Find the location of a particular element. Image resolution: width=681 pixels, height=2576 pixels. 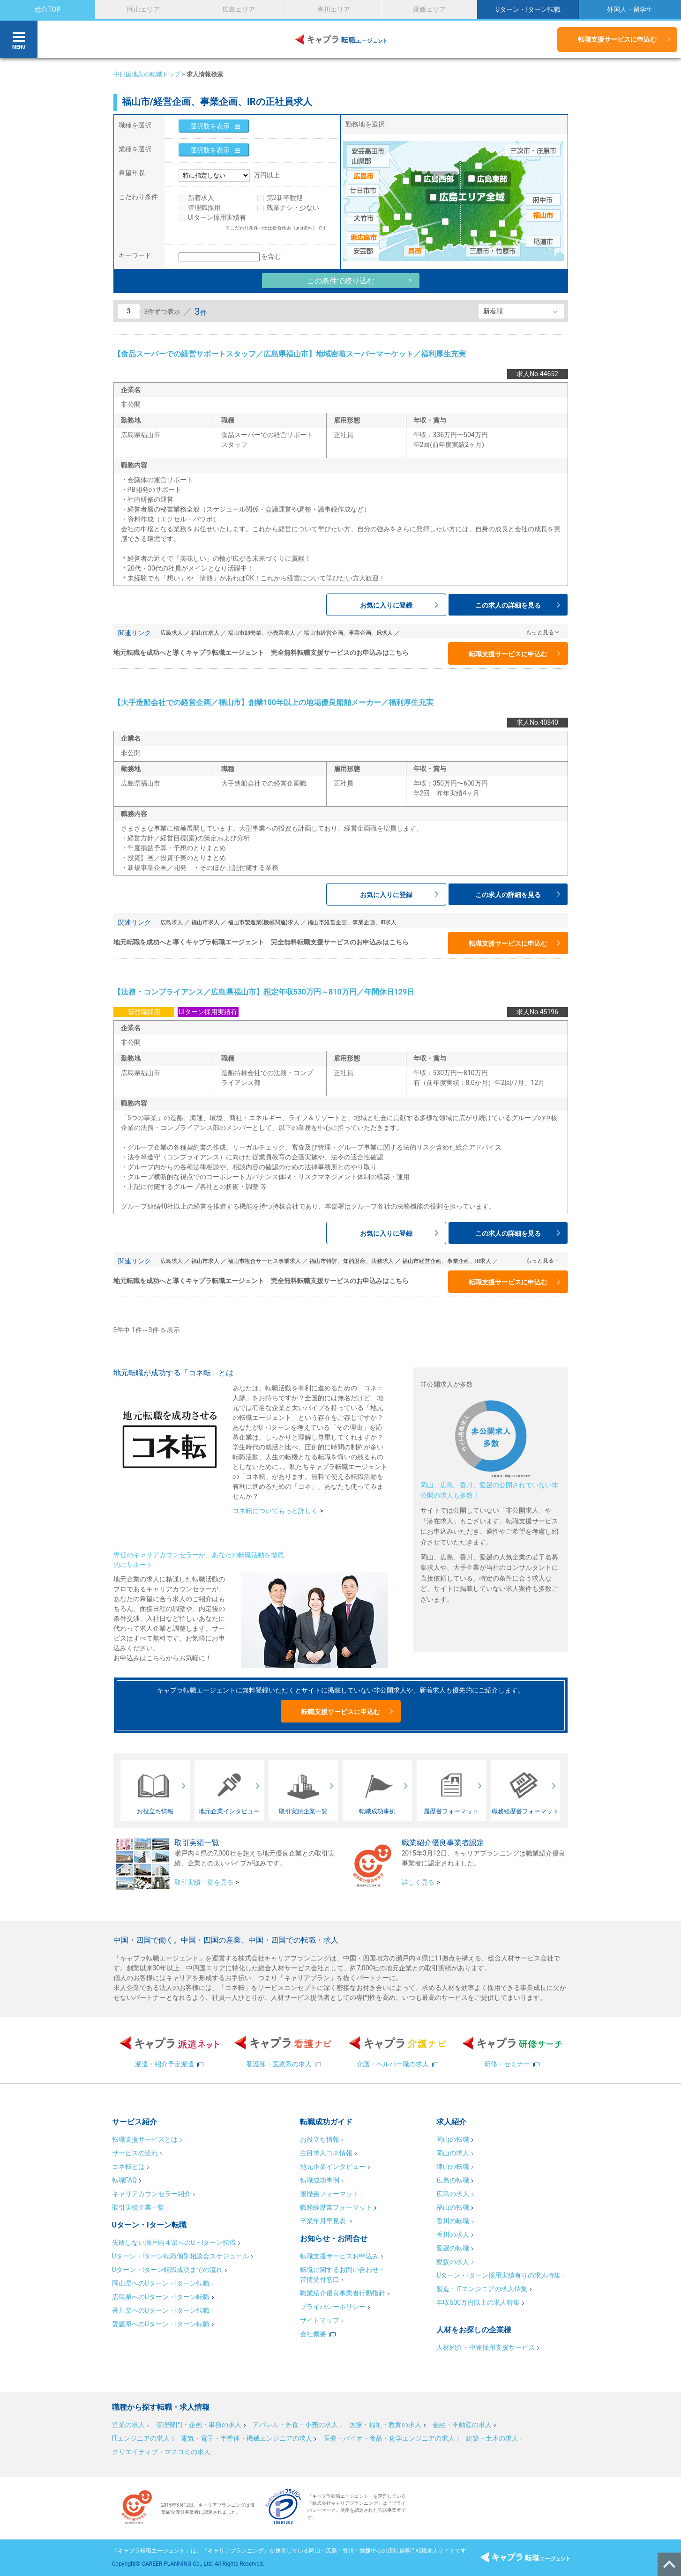

Uターン・Iターン転職 is located at coordinates (528, 9).